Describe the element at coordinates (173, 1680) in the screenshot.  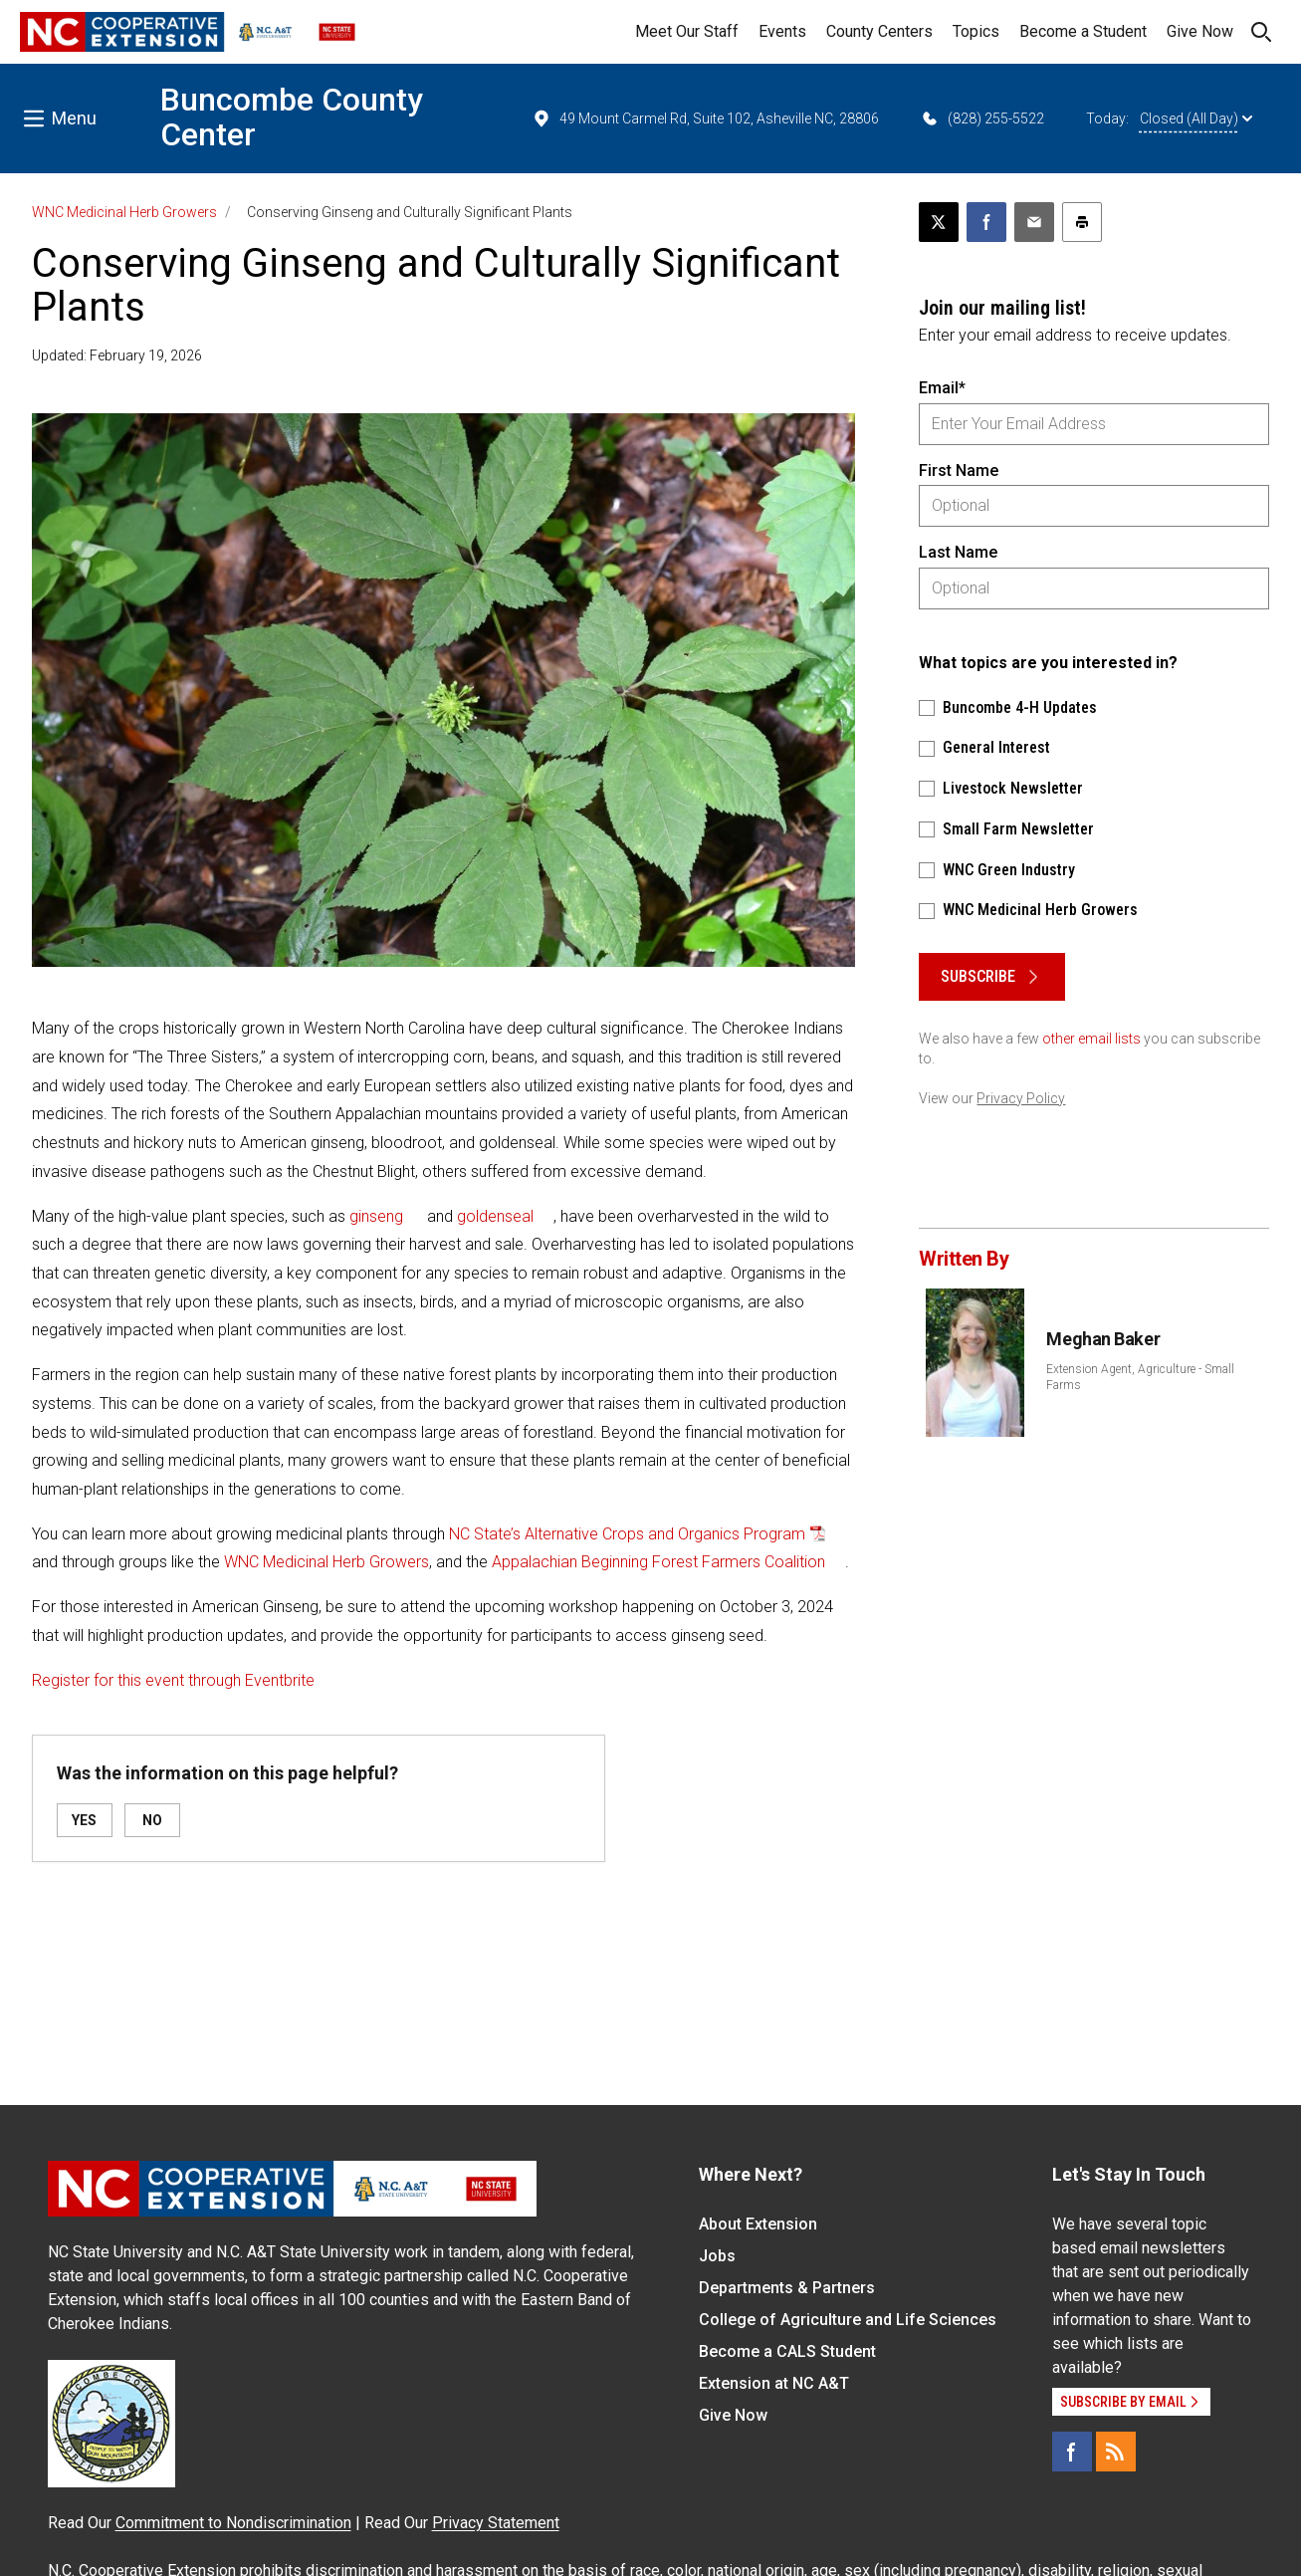
I see `Register for this event through Eventbrite` at that location.